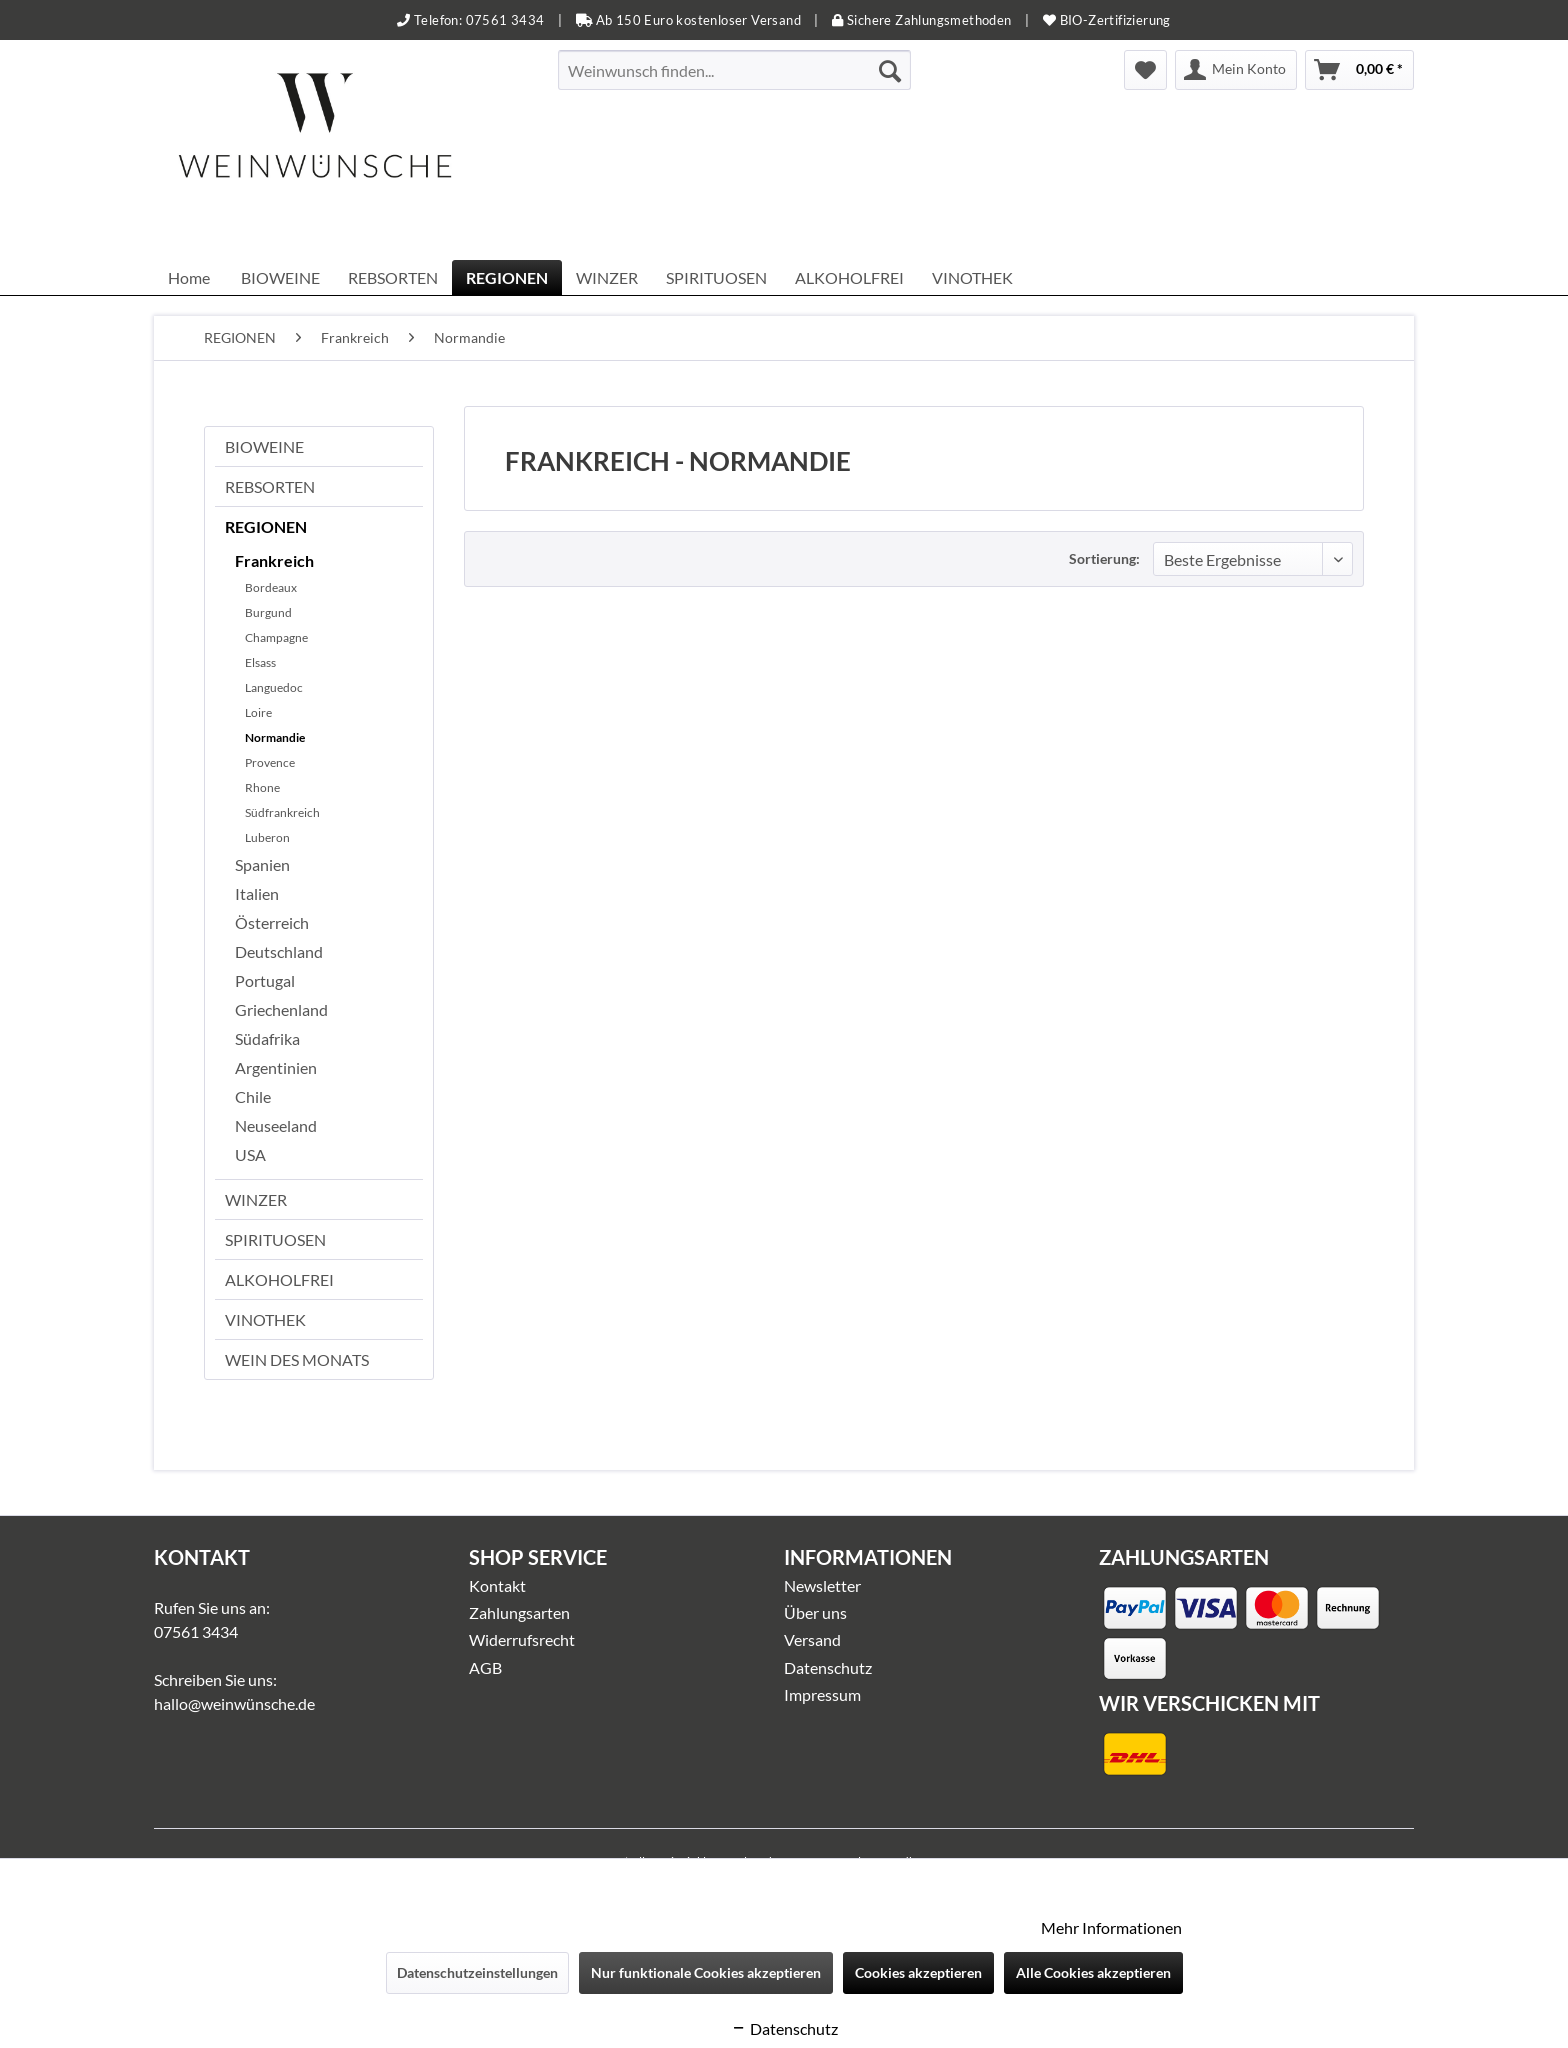  Describe the element at coordinates (250, 1154) in the screenshot. I see `USA` at that location.